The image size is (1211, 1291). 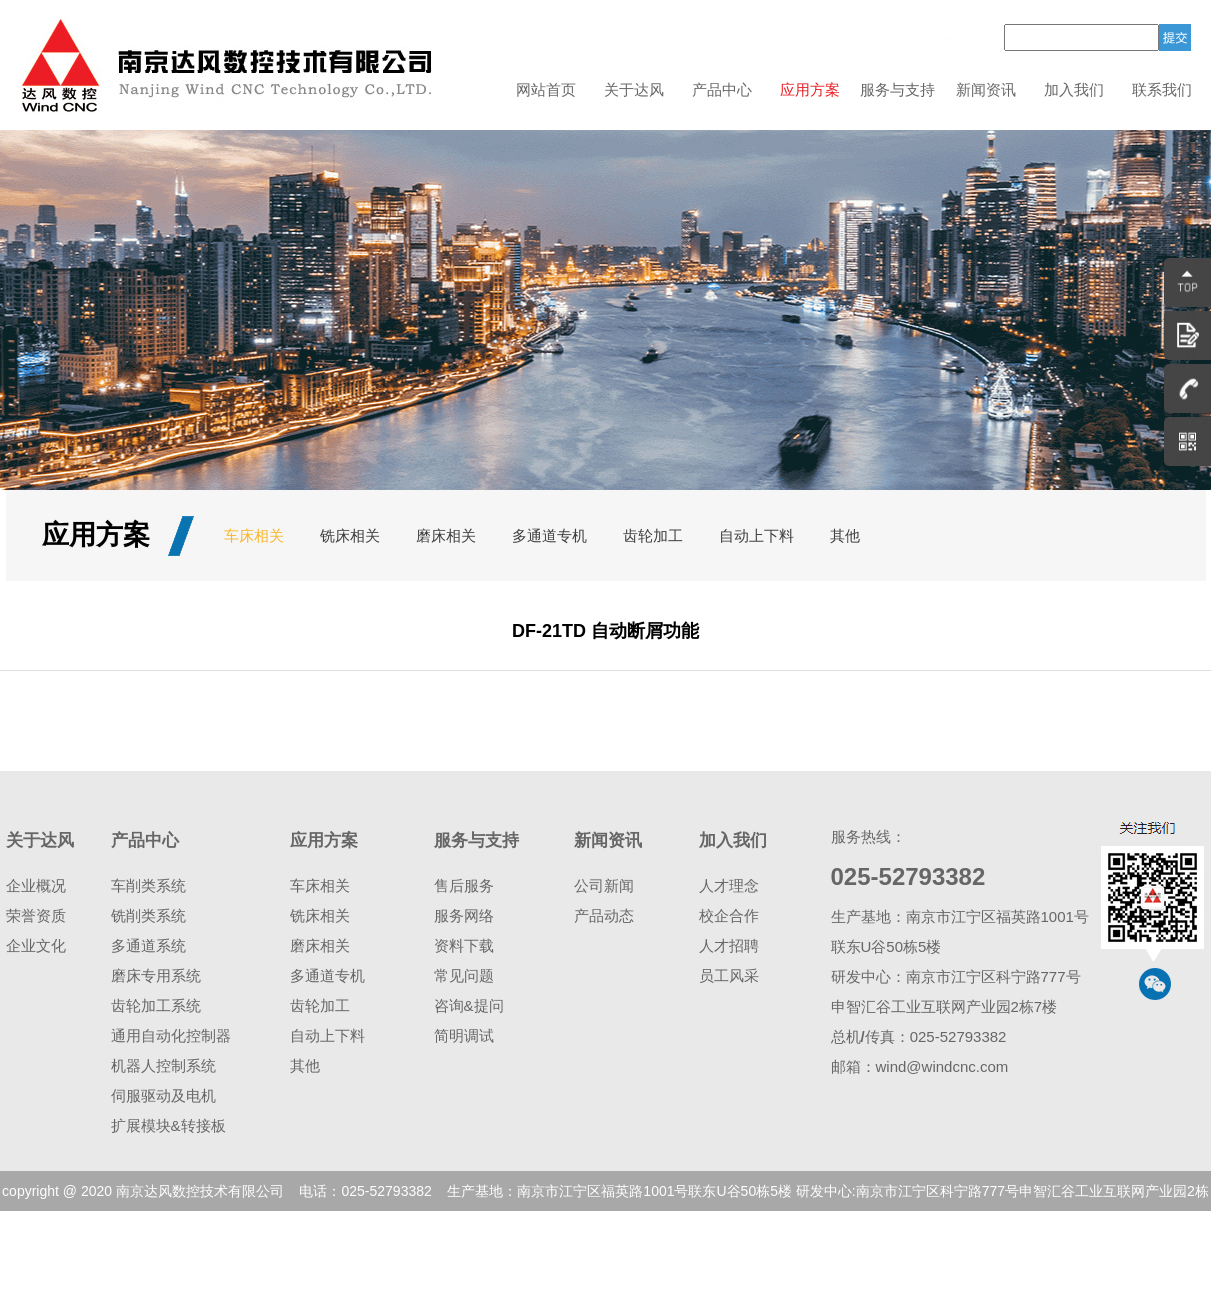 I want to click on 其他, so click(x=845, y=535).